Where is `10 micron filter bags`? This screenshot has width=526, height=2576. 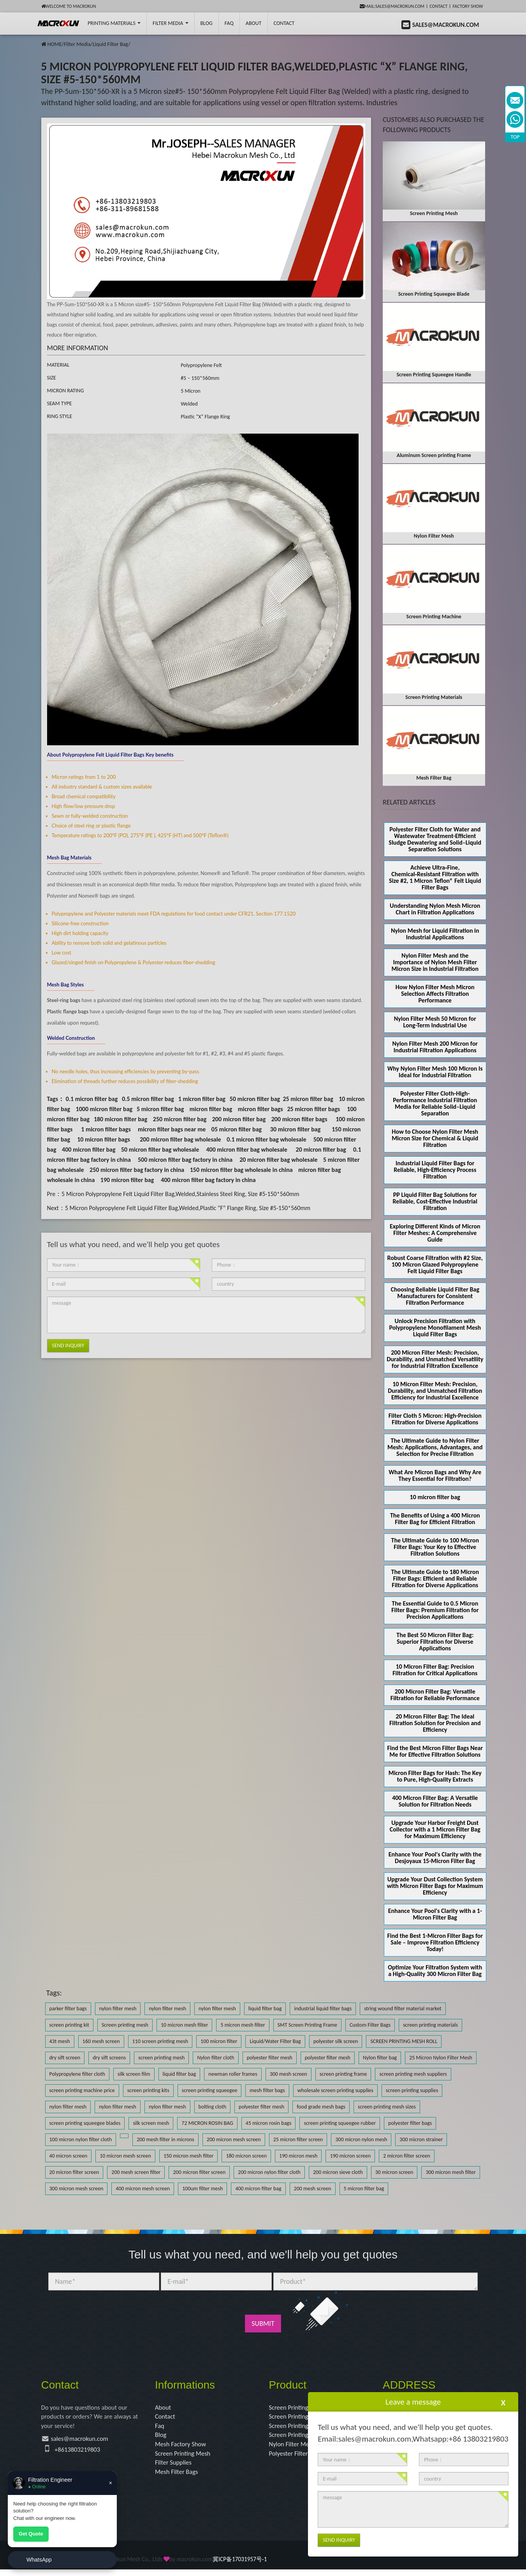 10 micron filter bags is located at coordinates (103, 1139).